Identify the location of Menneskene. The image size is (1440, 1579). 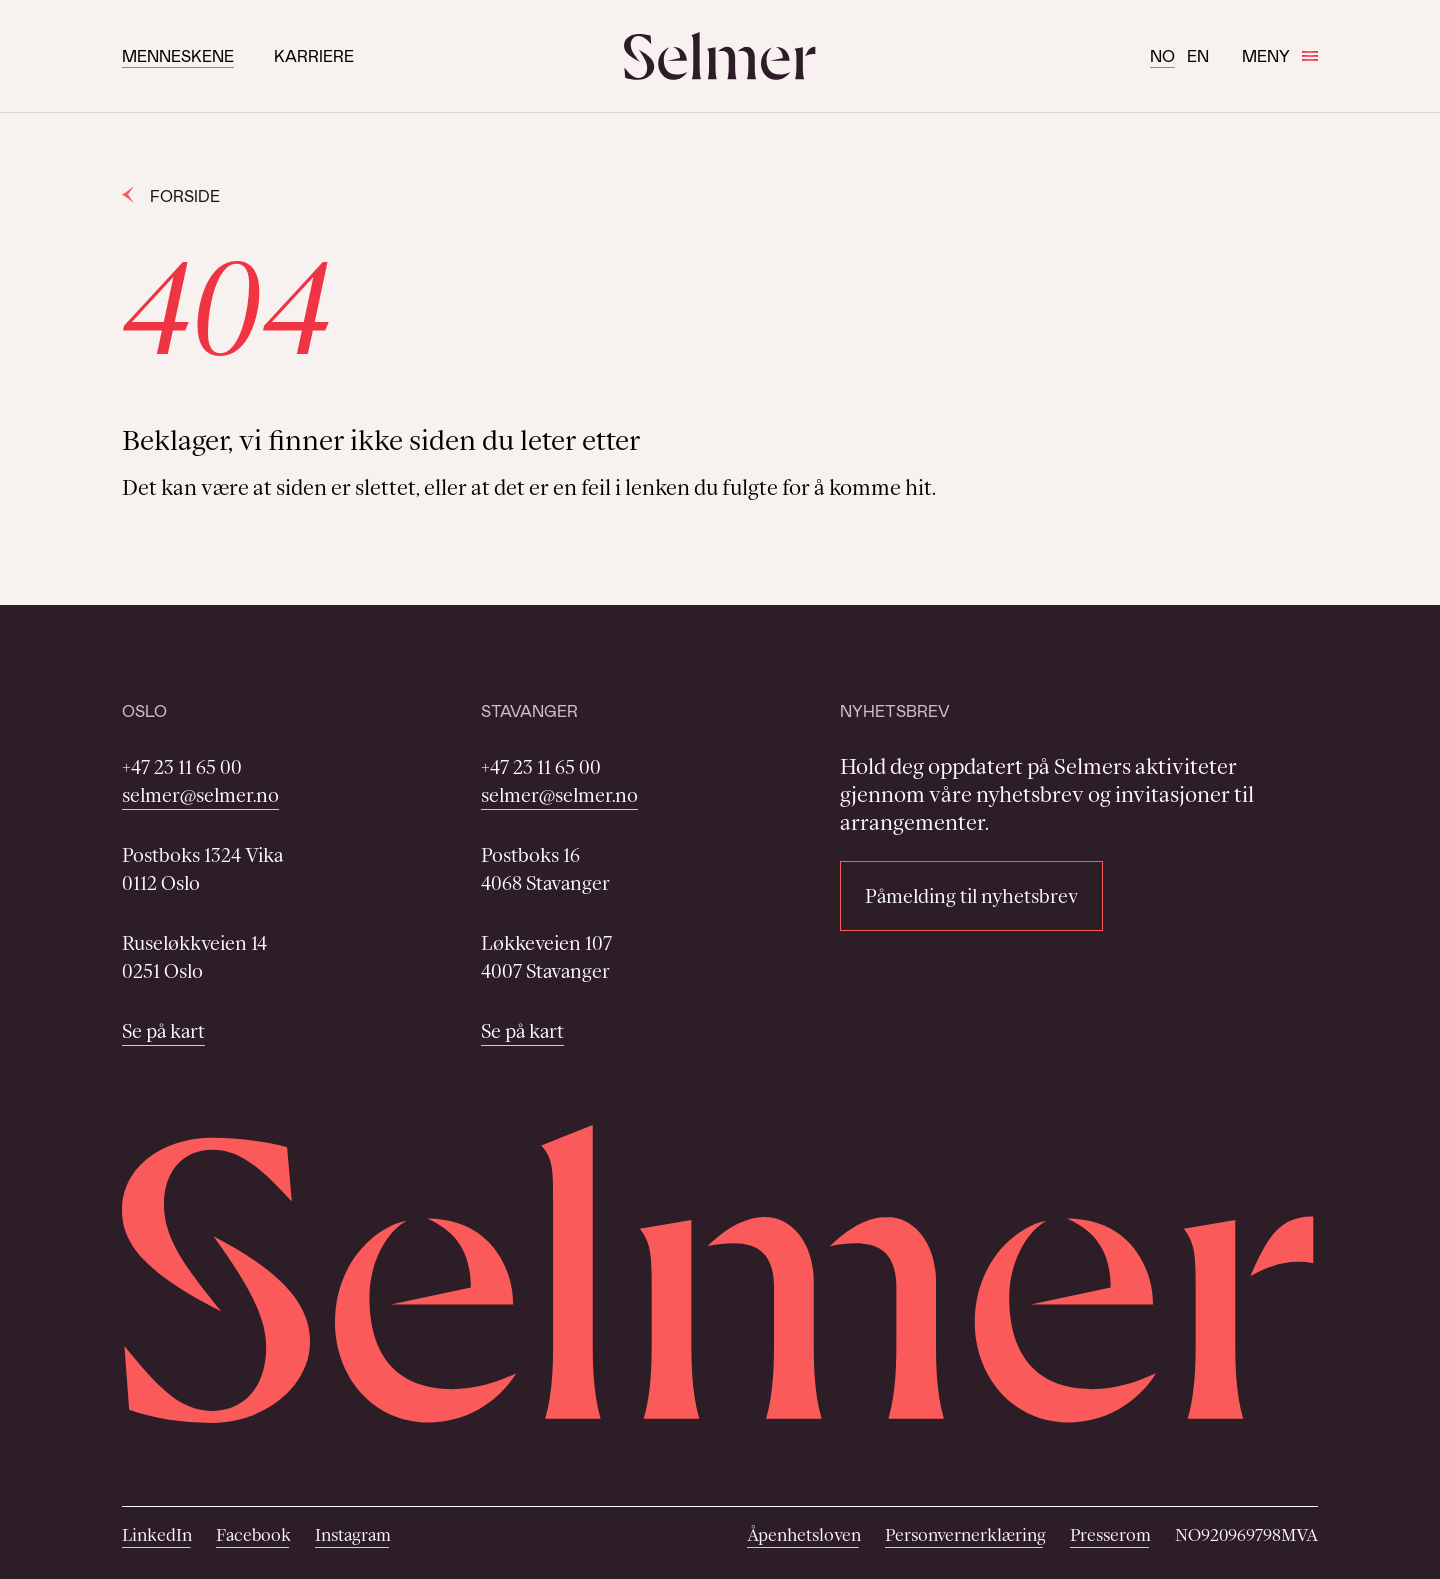
(178, 55).